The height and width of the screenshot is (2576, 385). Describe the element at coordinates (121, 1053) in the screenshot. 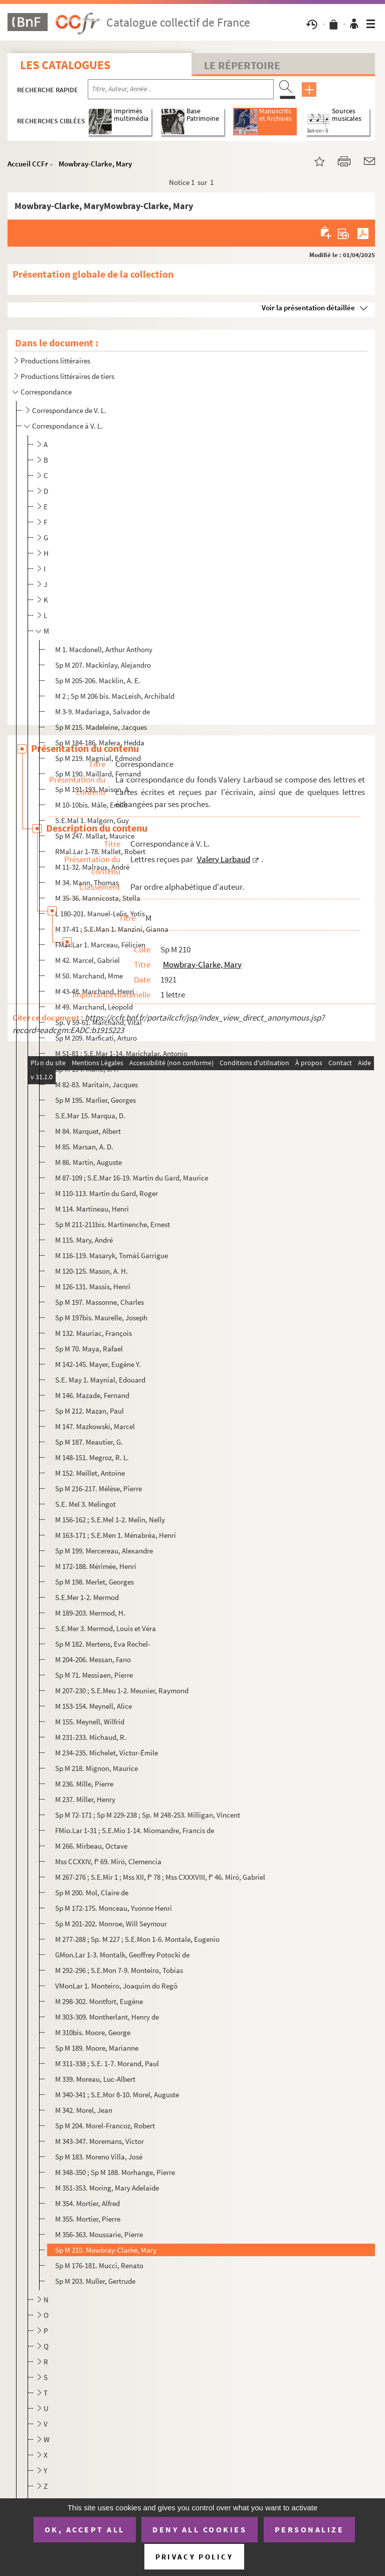

I see `M 51-81 ; S.E.Mar 1-14. Marichalar, Antonio` at that location.